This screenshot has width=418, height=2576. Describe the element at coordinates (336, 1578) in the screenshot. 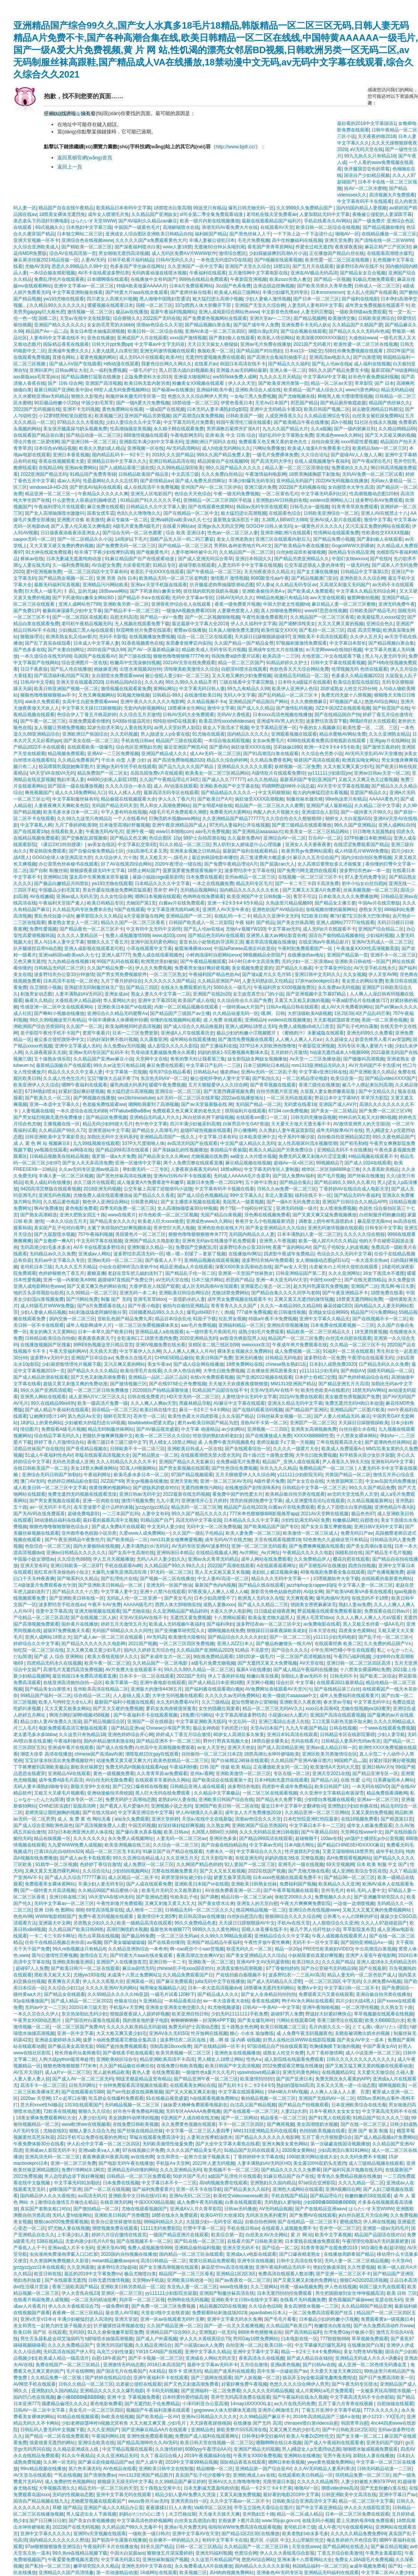

I see `叼嘿视频软件大全下载` at that location.